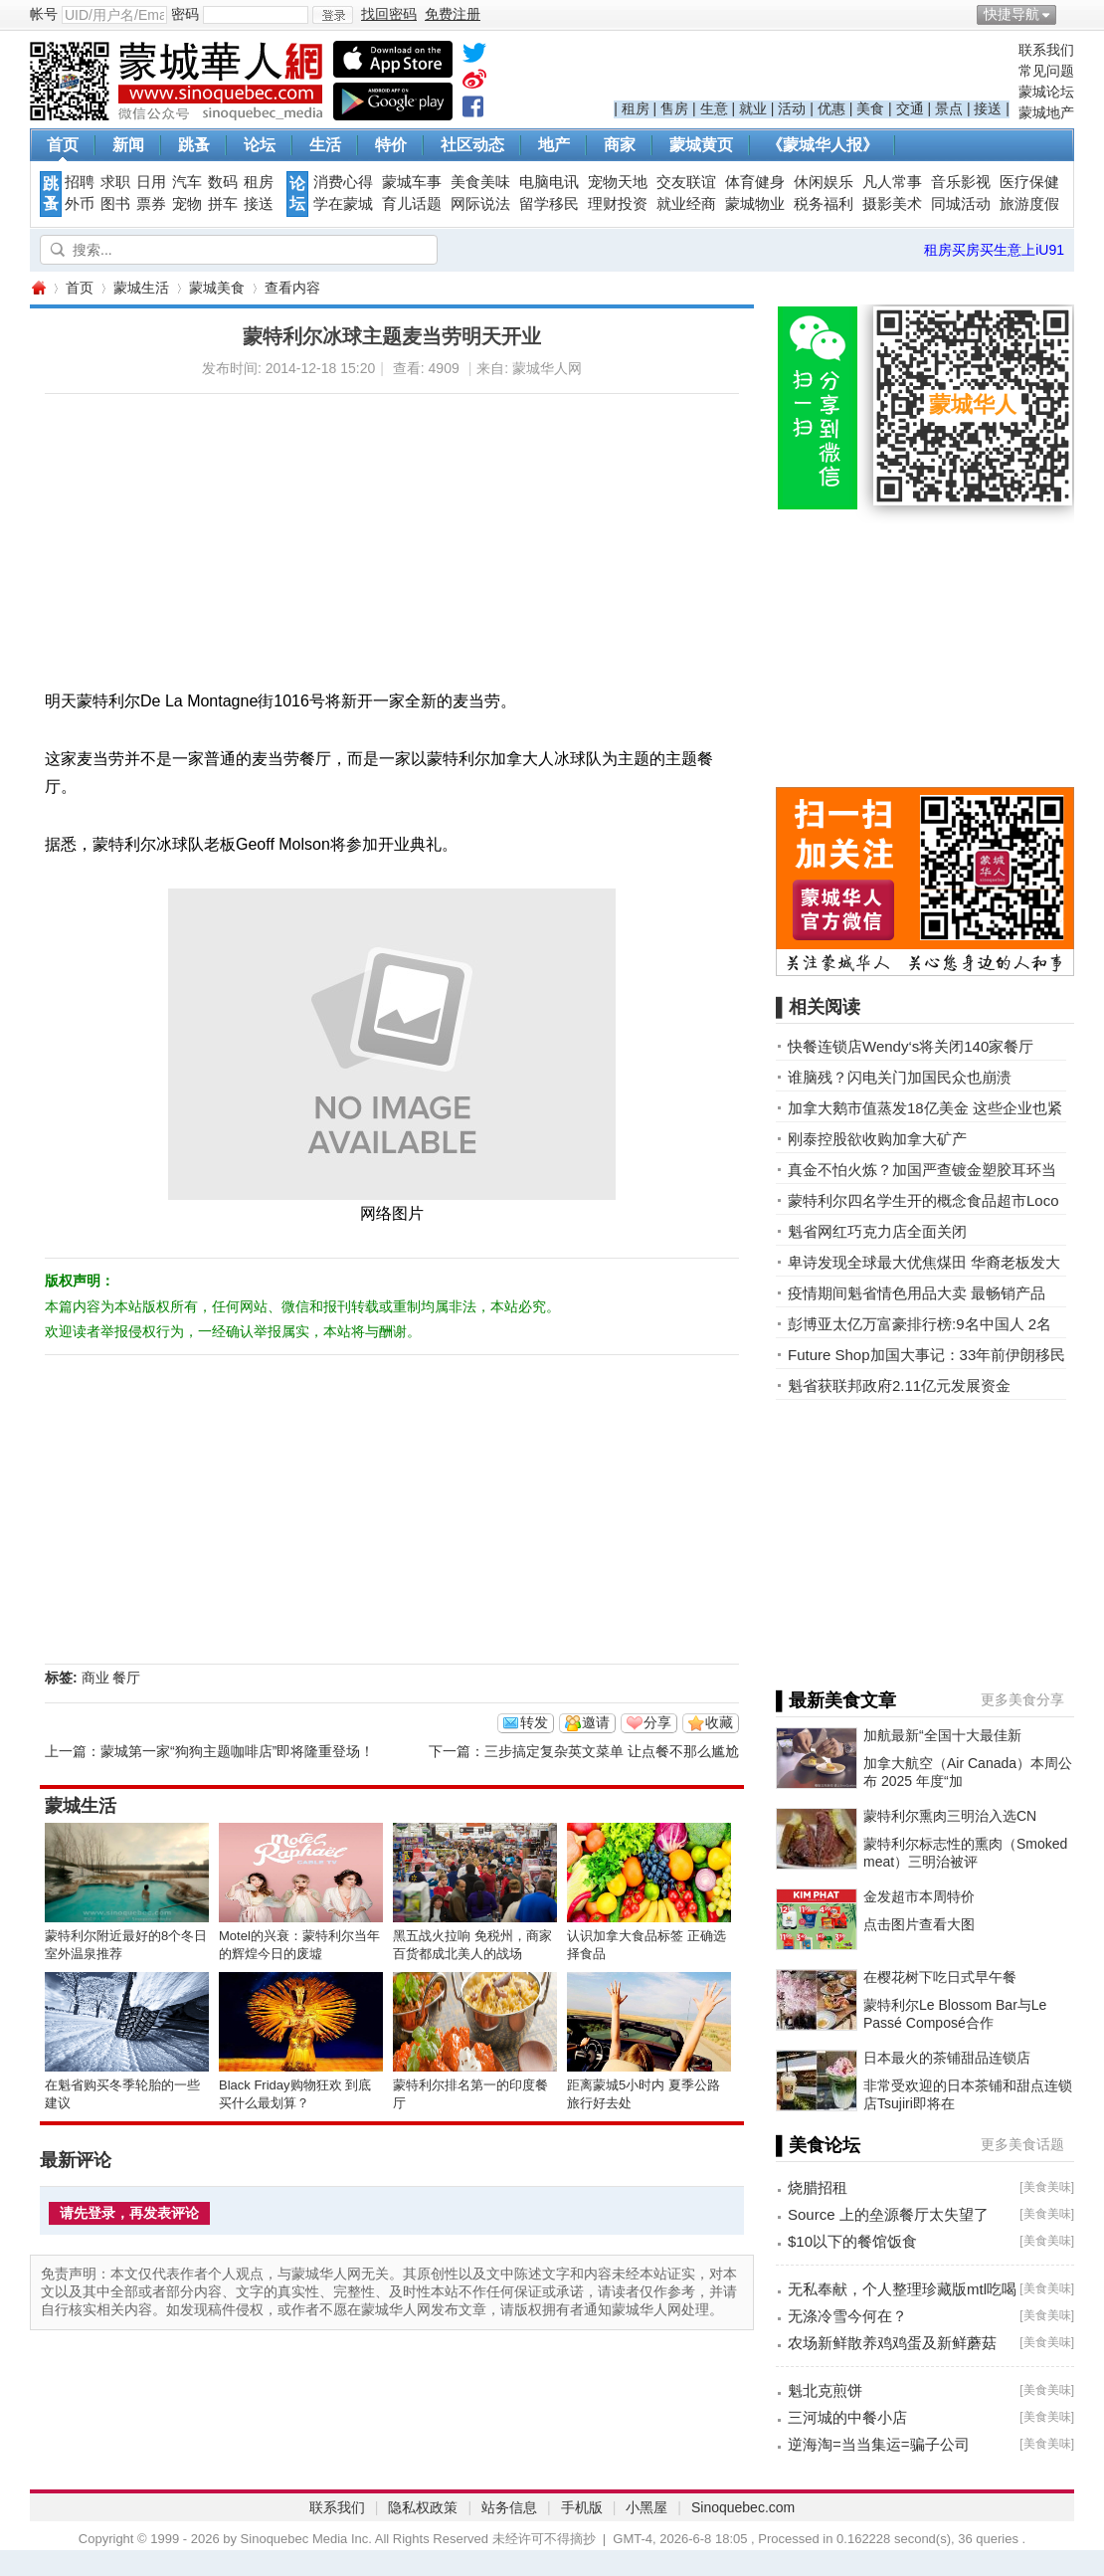  I want to click on 蒙城车事, so click(412, 182).